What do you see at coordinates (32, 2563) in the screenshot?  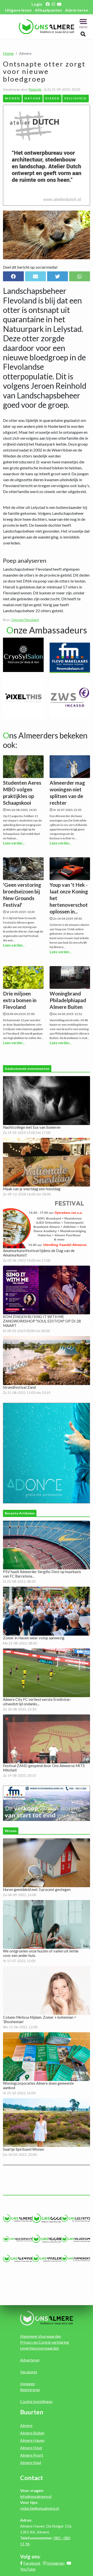 I see `Facebook` at bounding box center [32, 2563].